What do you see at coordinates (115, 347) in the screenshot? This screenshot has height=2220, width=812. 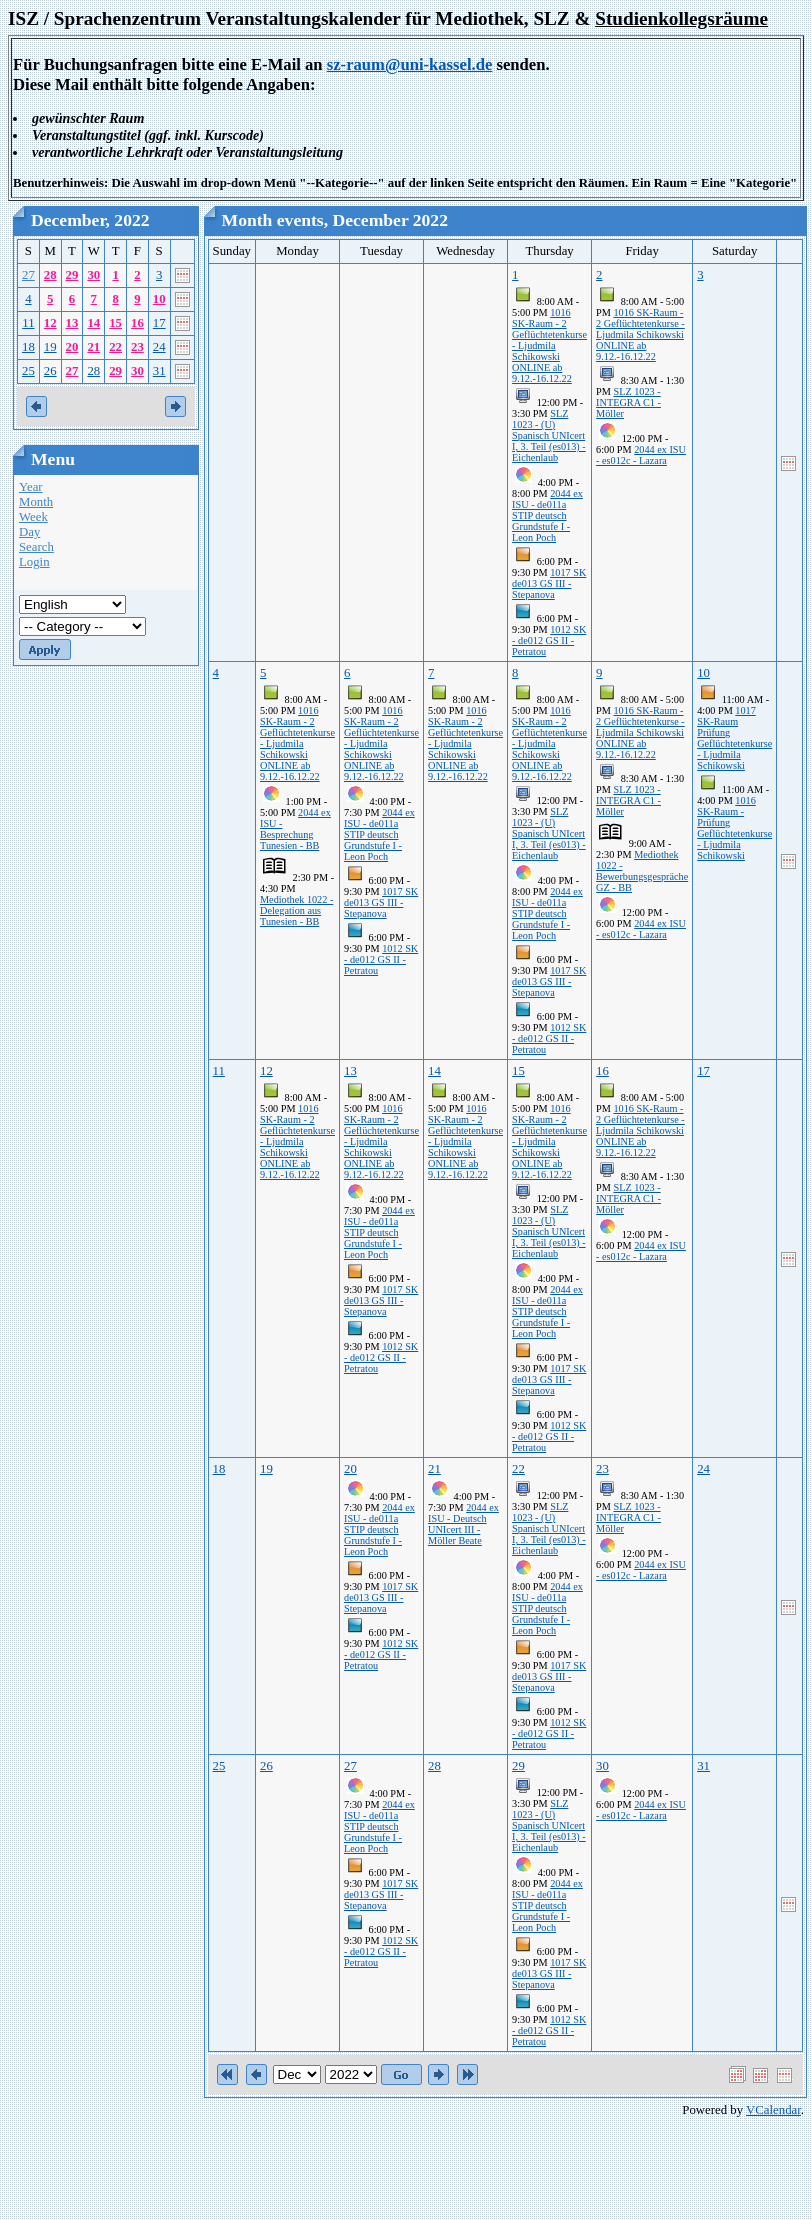 I see `22` at bounding box center [115, 347].